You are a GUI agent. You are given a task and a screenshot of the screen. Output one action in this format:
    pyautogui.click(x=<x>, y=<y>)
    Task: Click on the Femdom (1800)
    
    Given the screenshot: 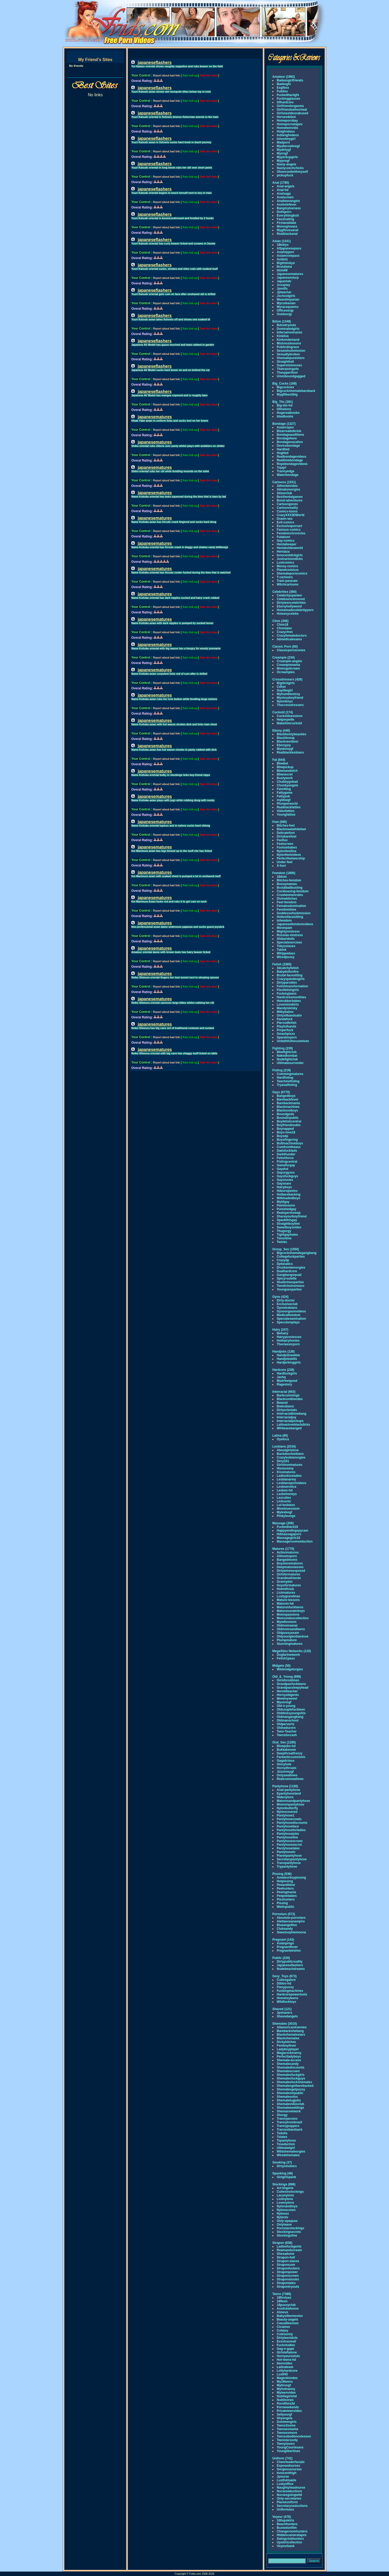 What is the action you would take?
    pyautogui.click(x=283, y=873)
    